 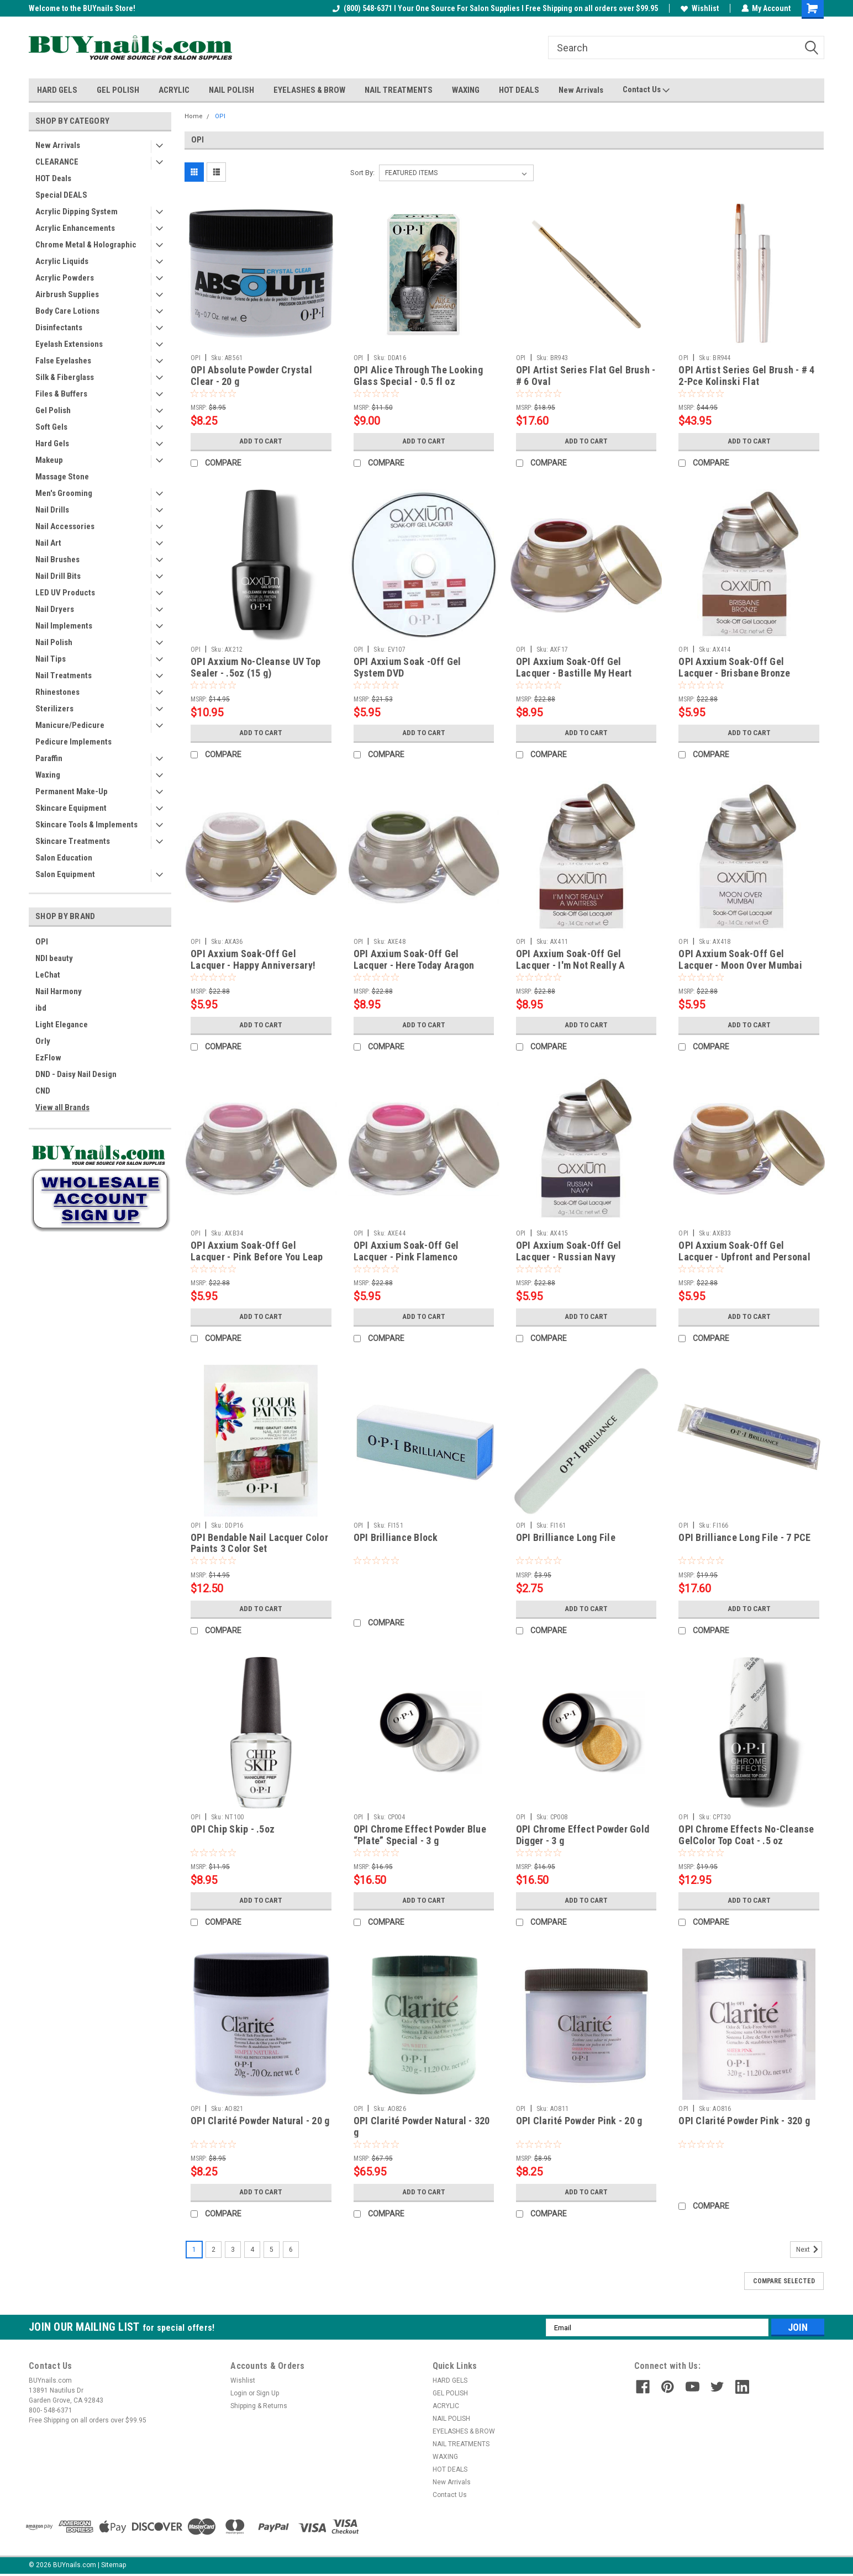 What do you see at coordinates (582, 1834) in the screenshot?
I see `OPI Chrome Effect Powder Gold Digger - 3 g` at bounding box center [582, 1834].